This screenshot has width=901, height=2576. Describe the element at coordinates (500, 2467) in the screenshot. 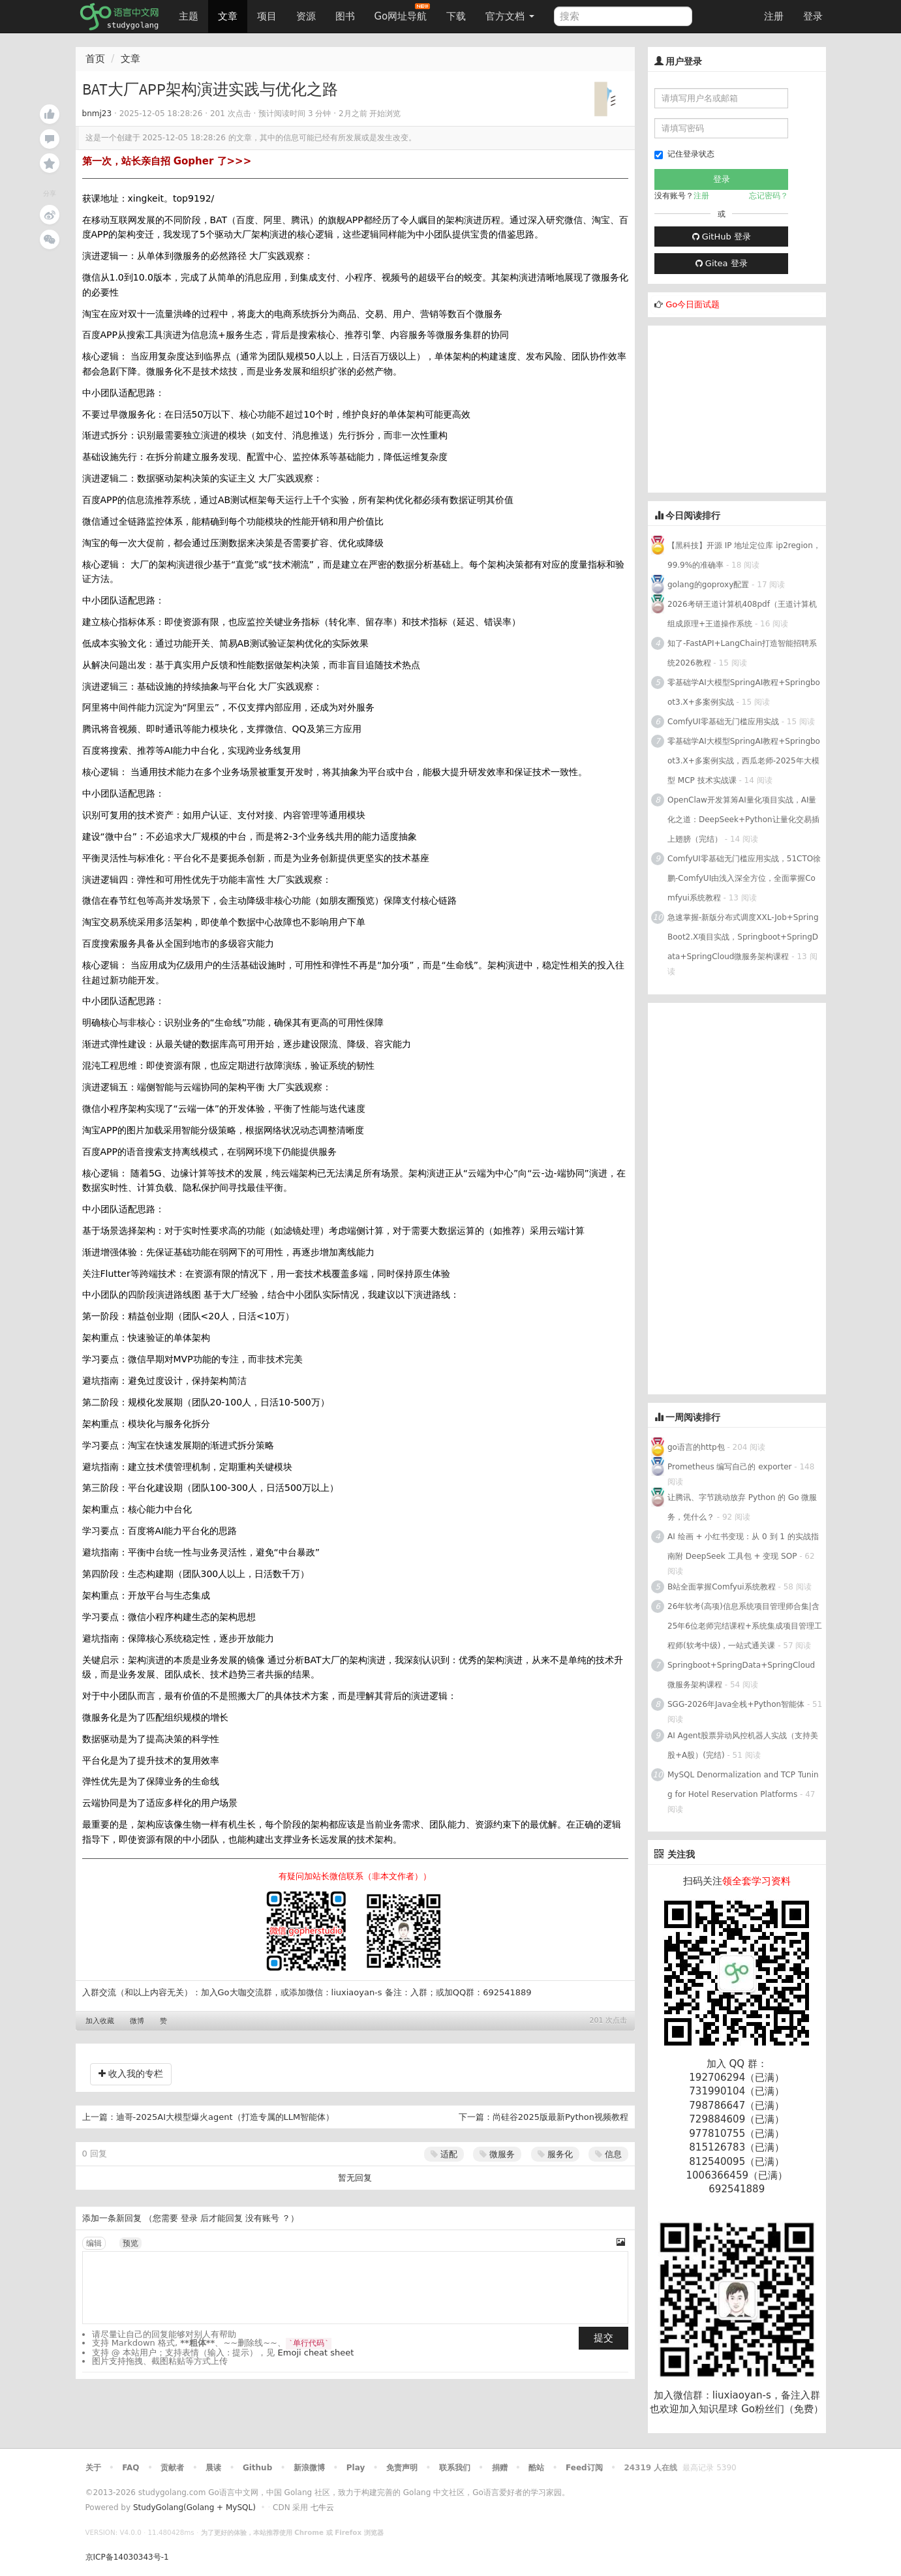

I see `捐赠` at that location.